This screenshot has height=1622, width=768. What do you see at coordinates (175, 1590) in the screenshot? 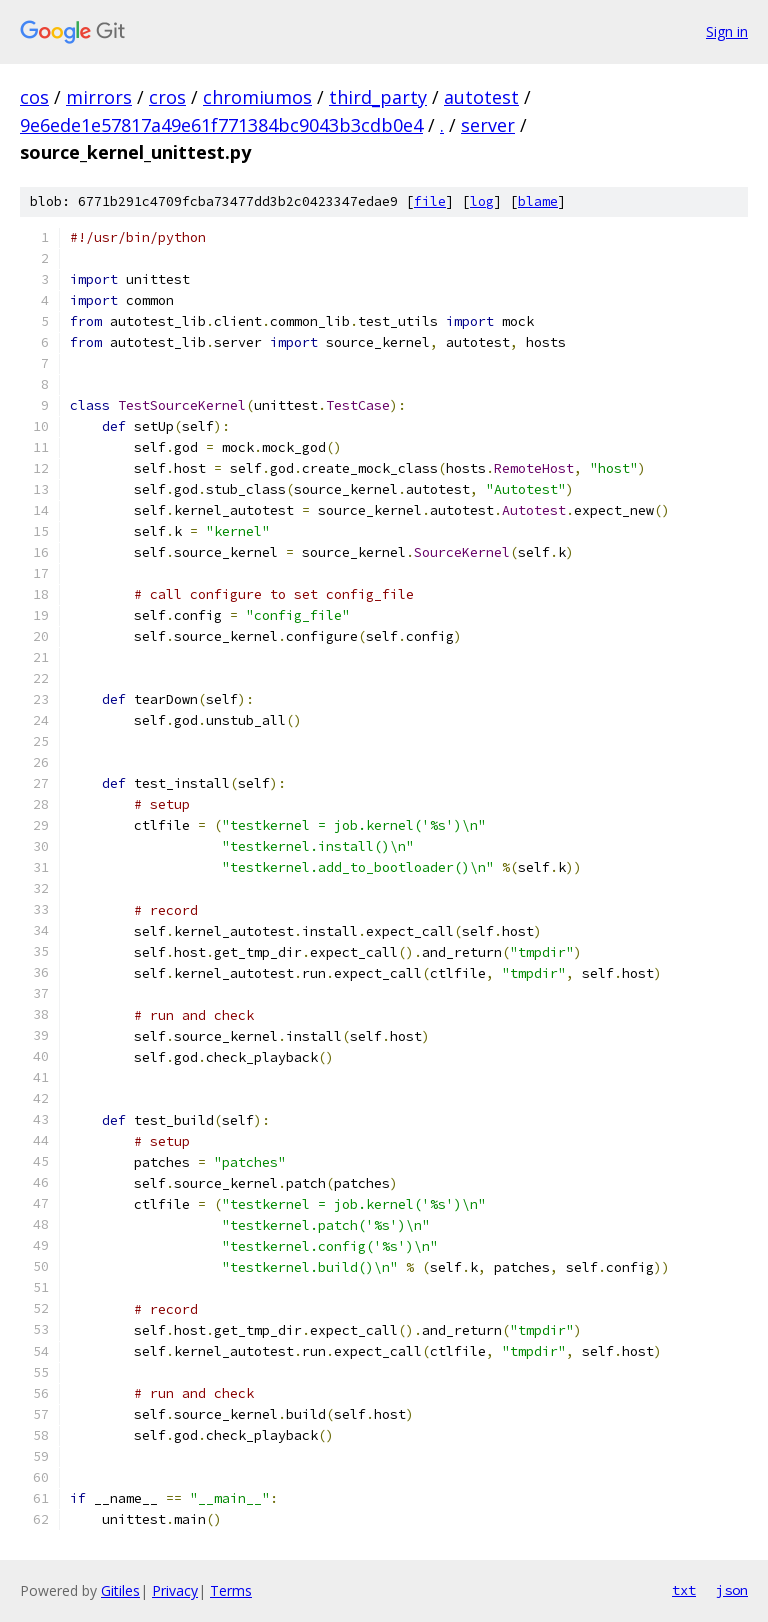
I see `Privacy` at bounding box center [175, 1590].